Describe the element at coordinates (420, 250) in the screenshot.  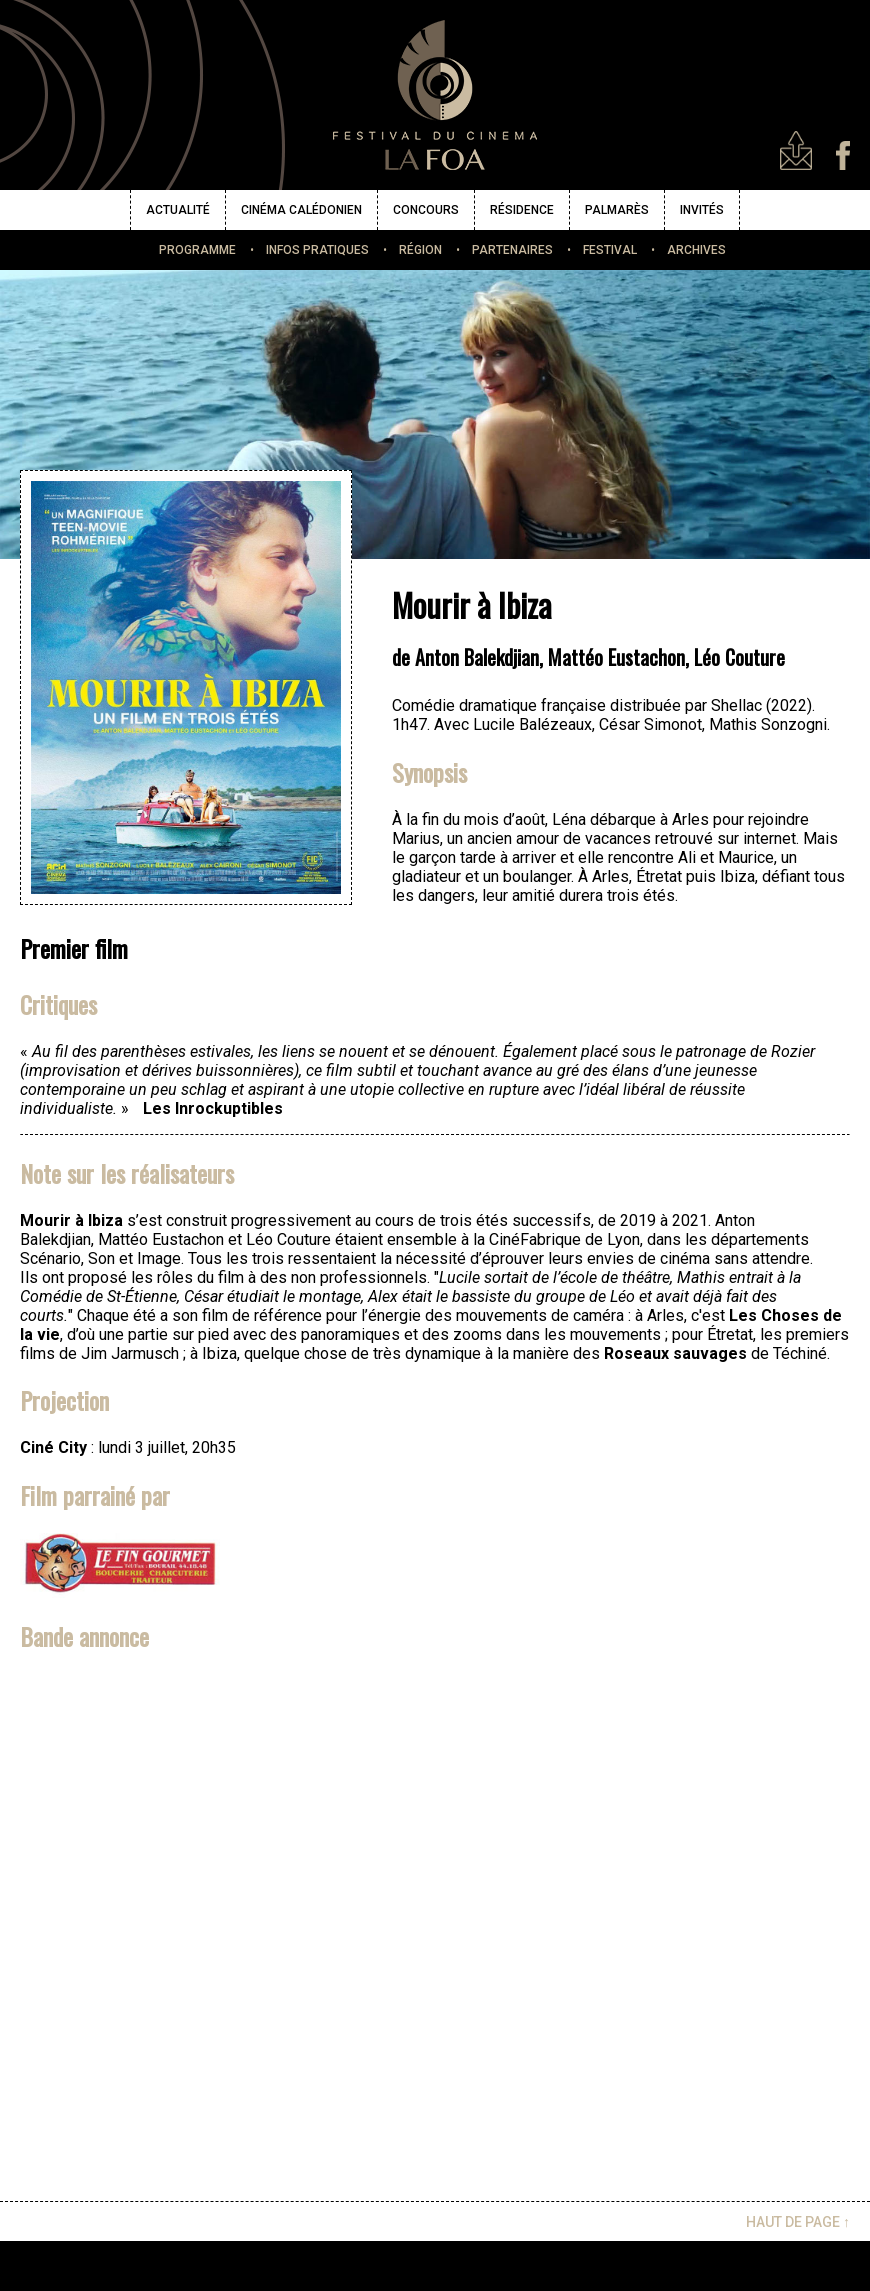
I see `RÉGION` at that location.